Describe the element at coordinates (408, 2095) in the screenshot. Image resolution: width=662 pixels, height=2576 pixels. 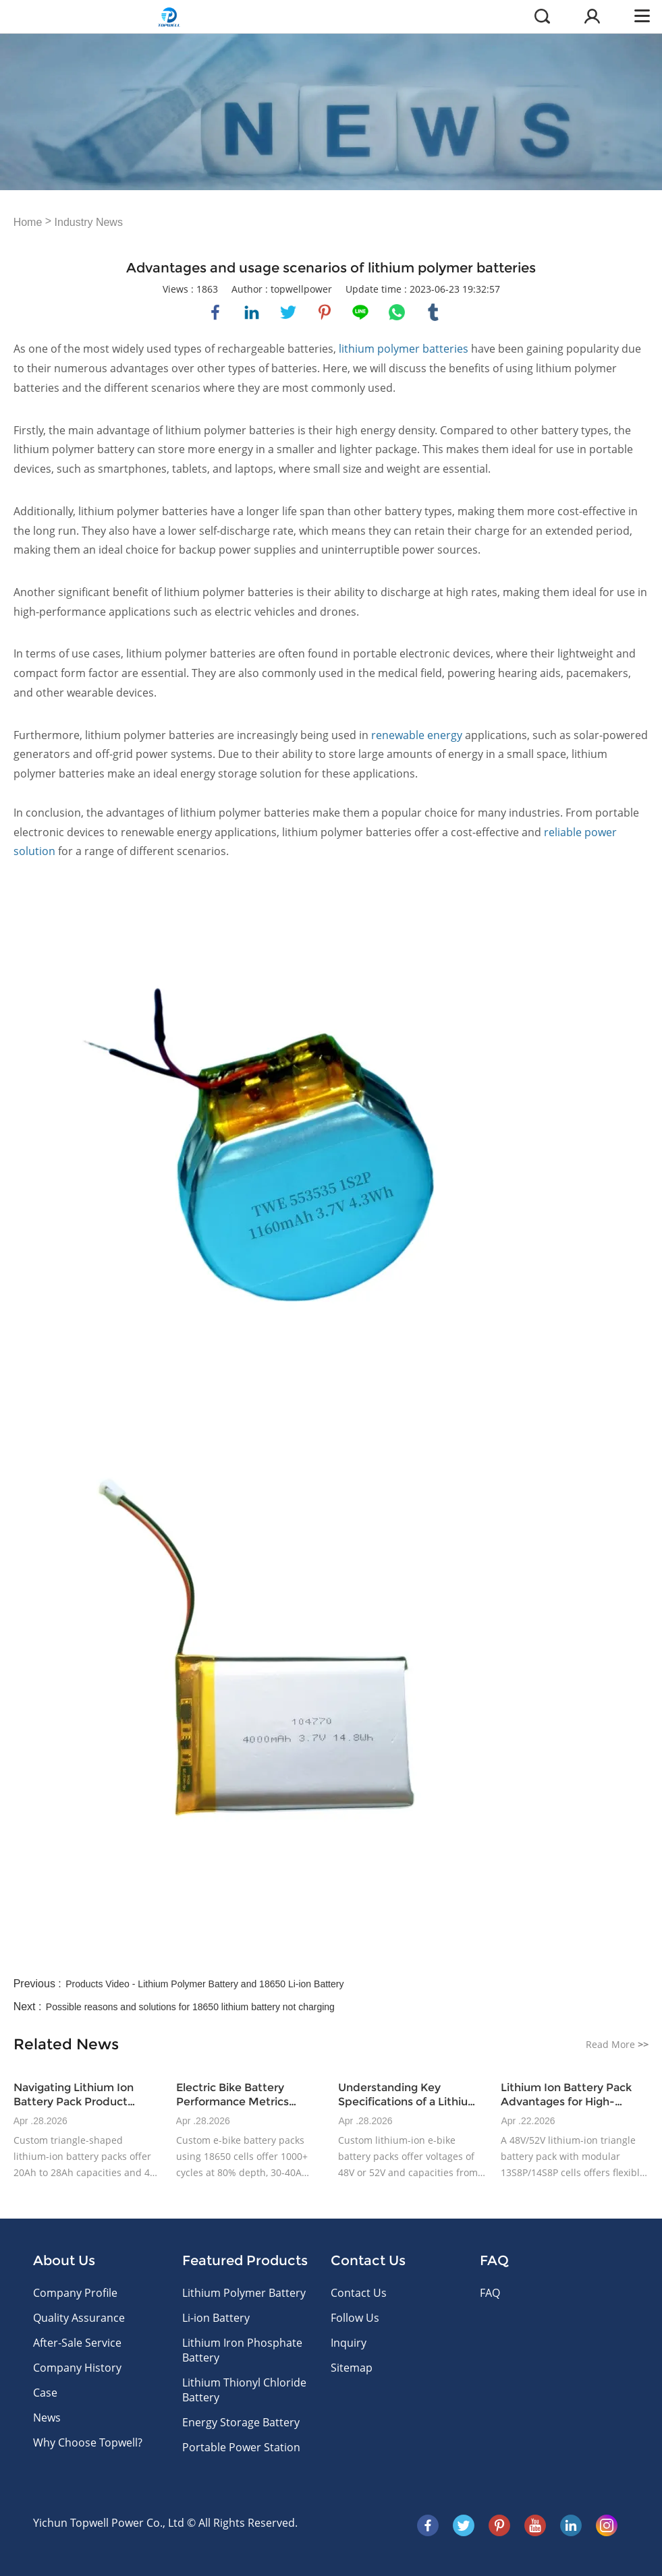
I see `Understanding Key Specifications of a Lithium Ion Battery Pack for E-Bikes` at that location.